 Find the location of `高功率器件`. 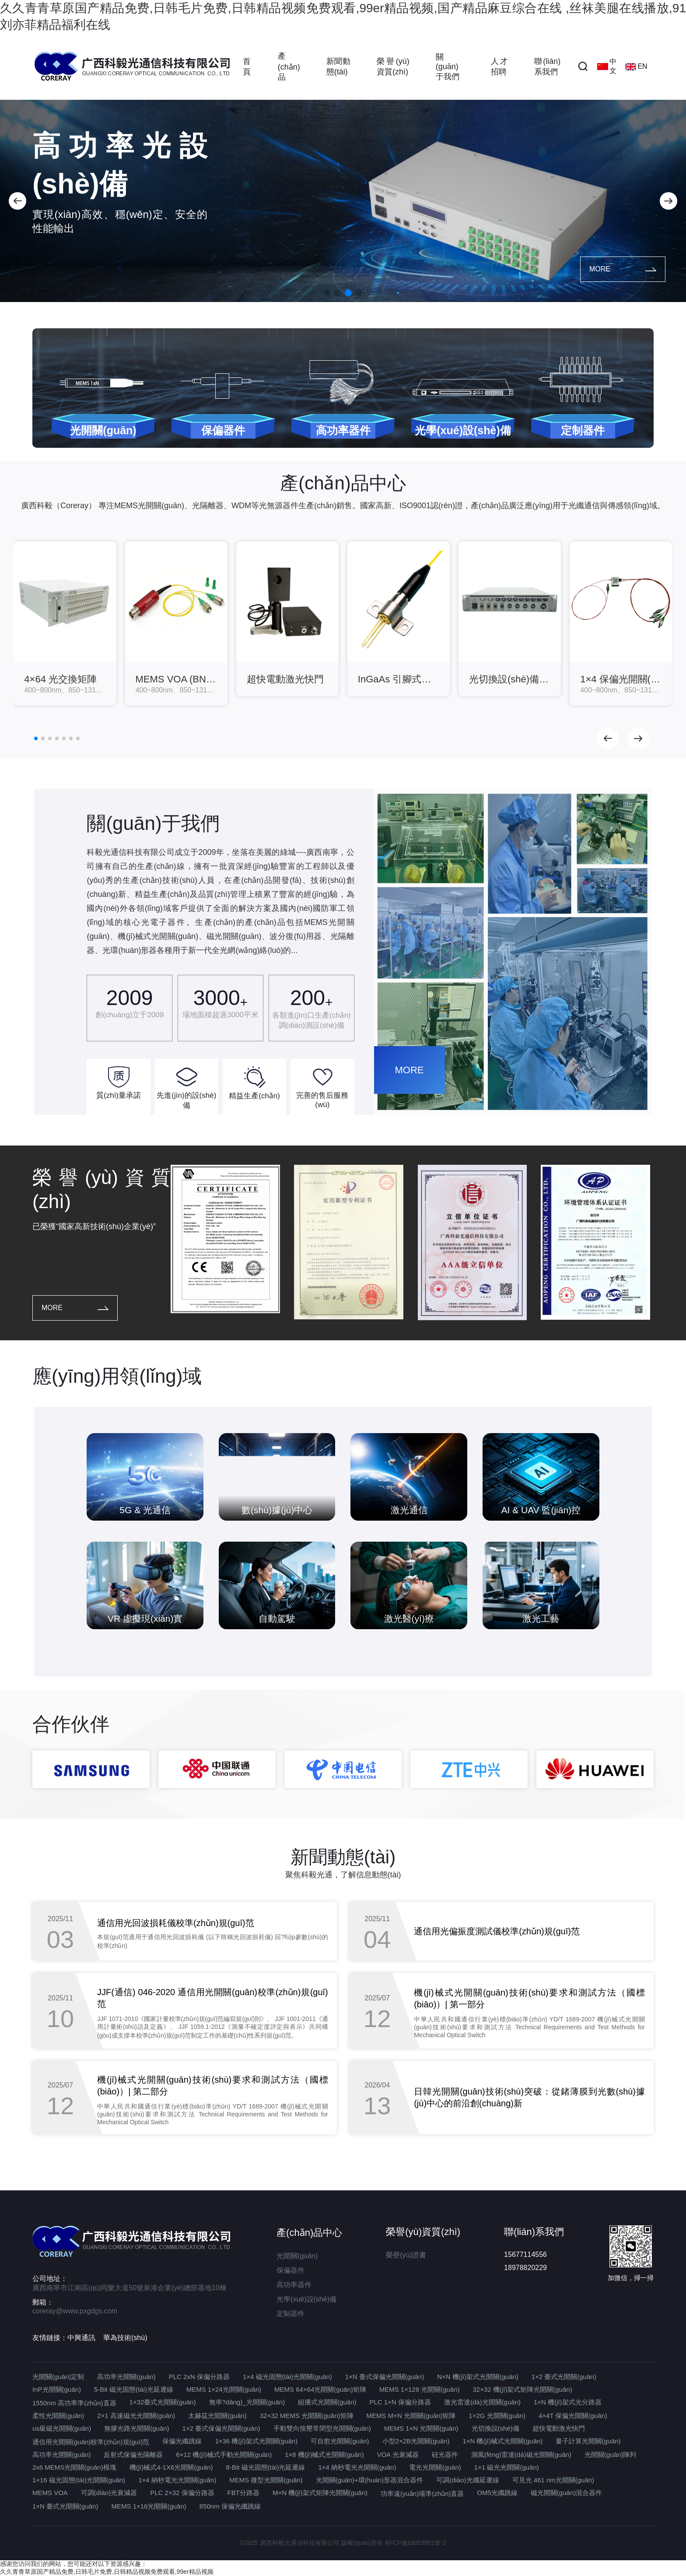

高功率器件 is located at coordinates (294, 2284).